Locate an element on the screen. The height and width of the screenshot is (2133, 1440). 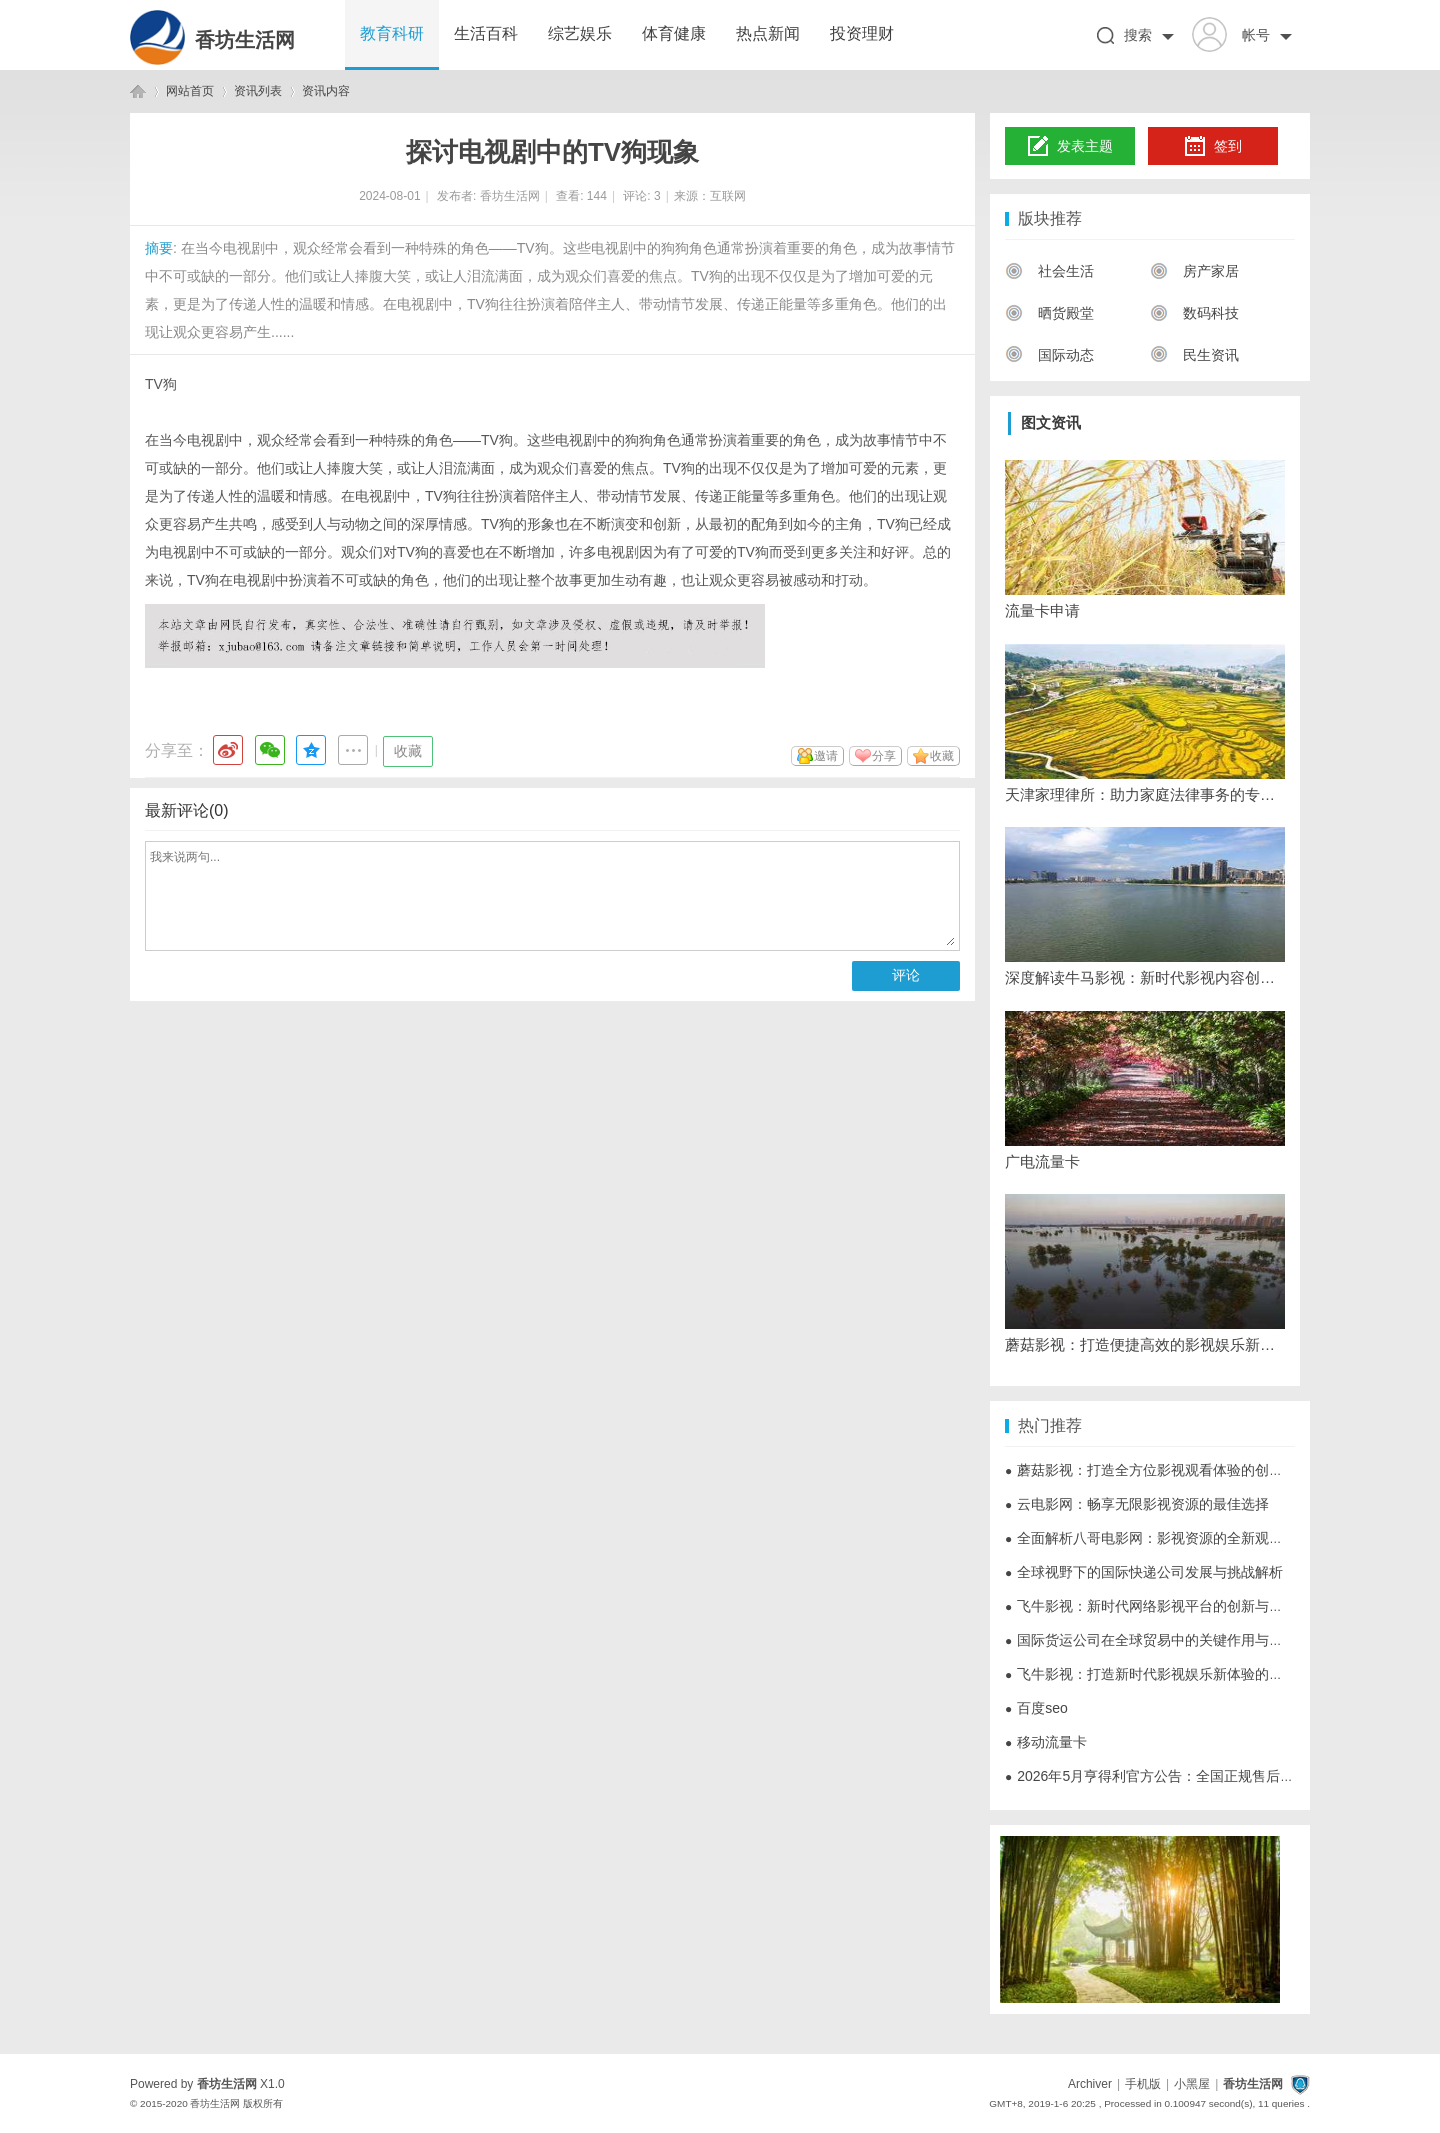
云电影网：畅享无限影视资源的最佳选择 is located at coordinates (1137, 1504).